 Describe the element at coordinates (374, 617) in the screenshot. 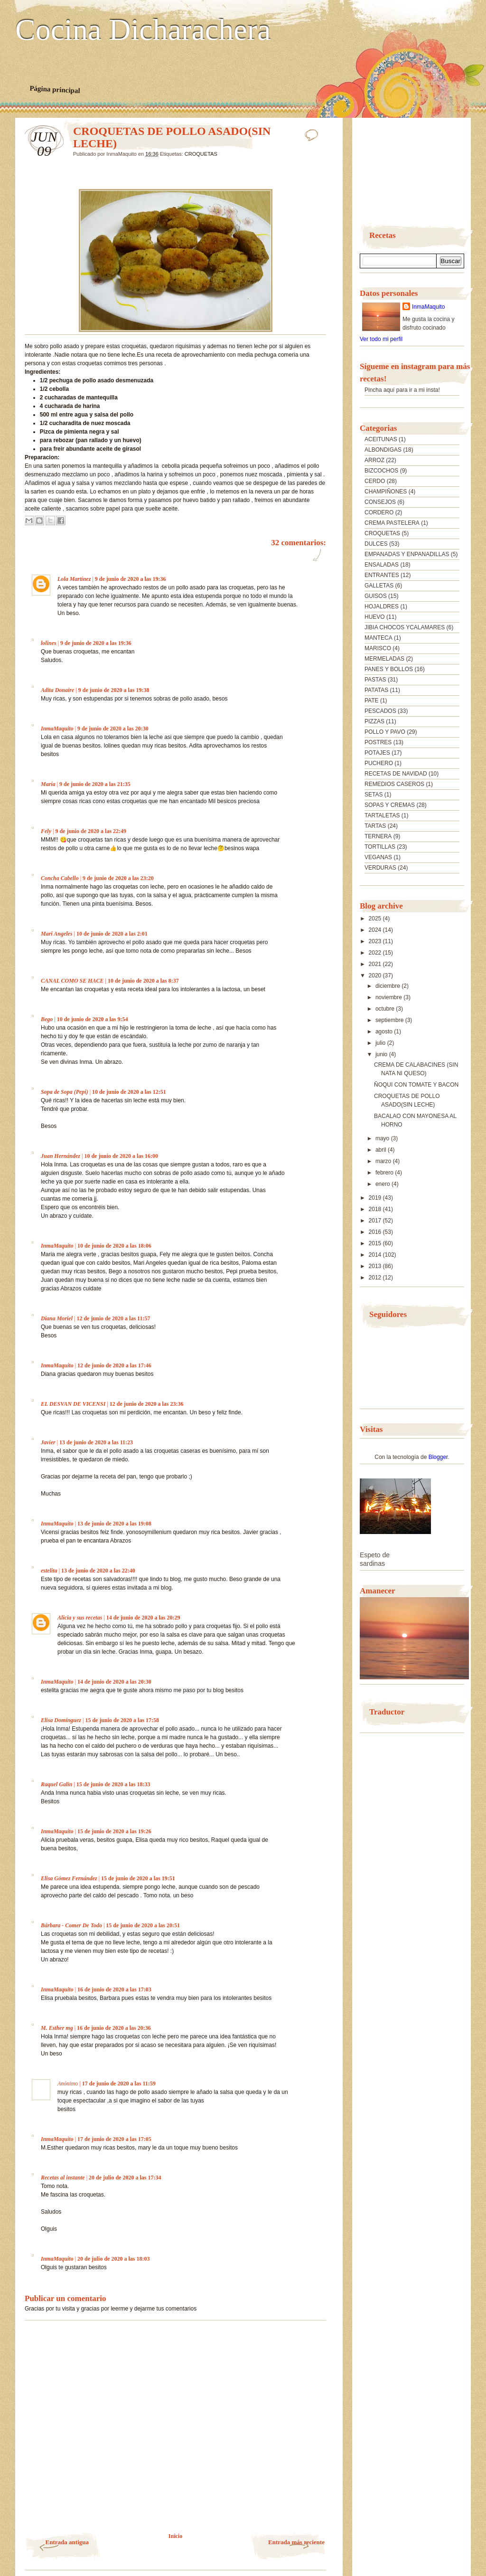

I see `HUEVO` at that location.